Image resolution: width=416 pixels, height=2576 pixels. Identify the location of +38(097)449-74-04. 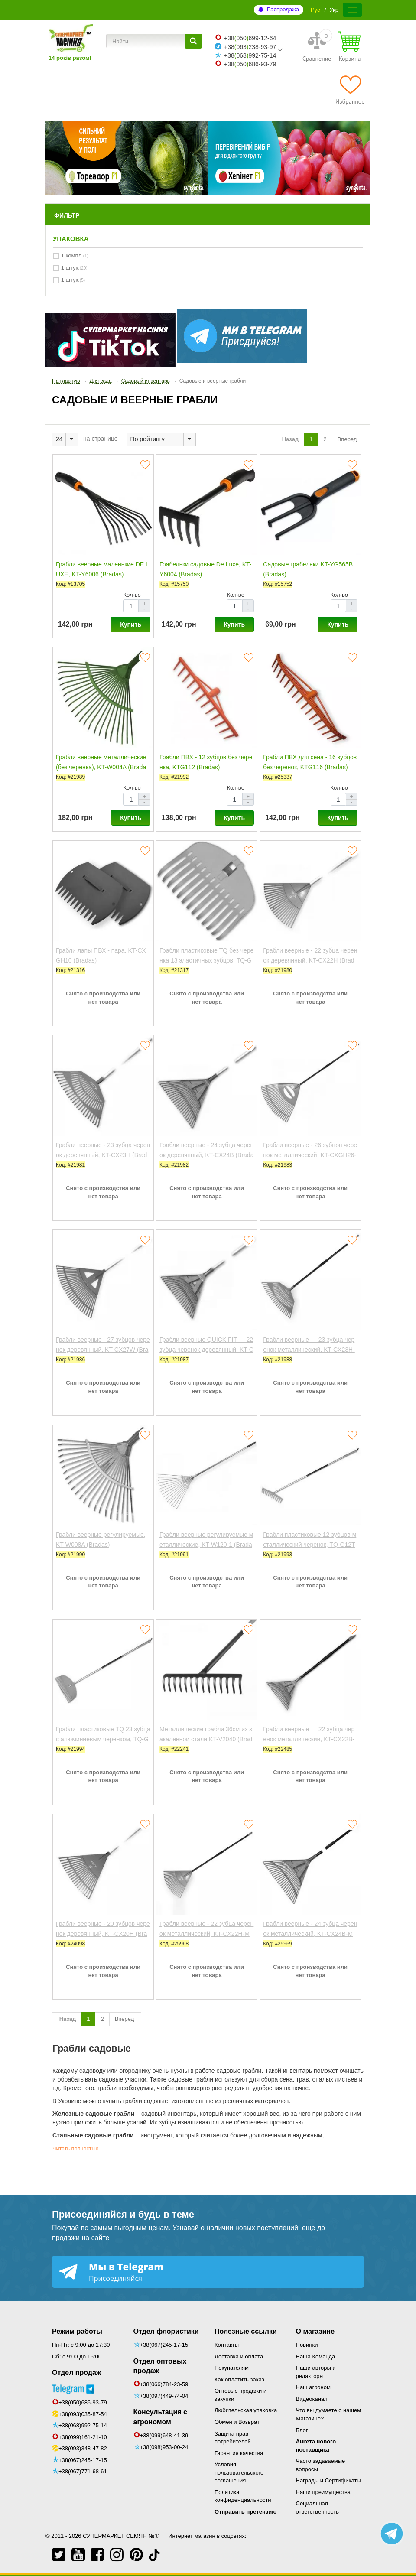
(164, 2396).